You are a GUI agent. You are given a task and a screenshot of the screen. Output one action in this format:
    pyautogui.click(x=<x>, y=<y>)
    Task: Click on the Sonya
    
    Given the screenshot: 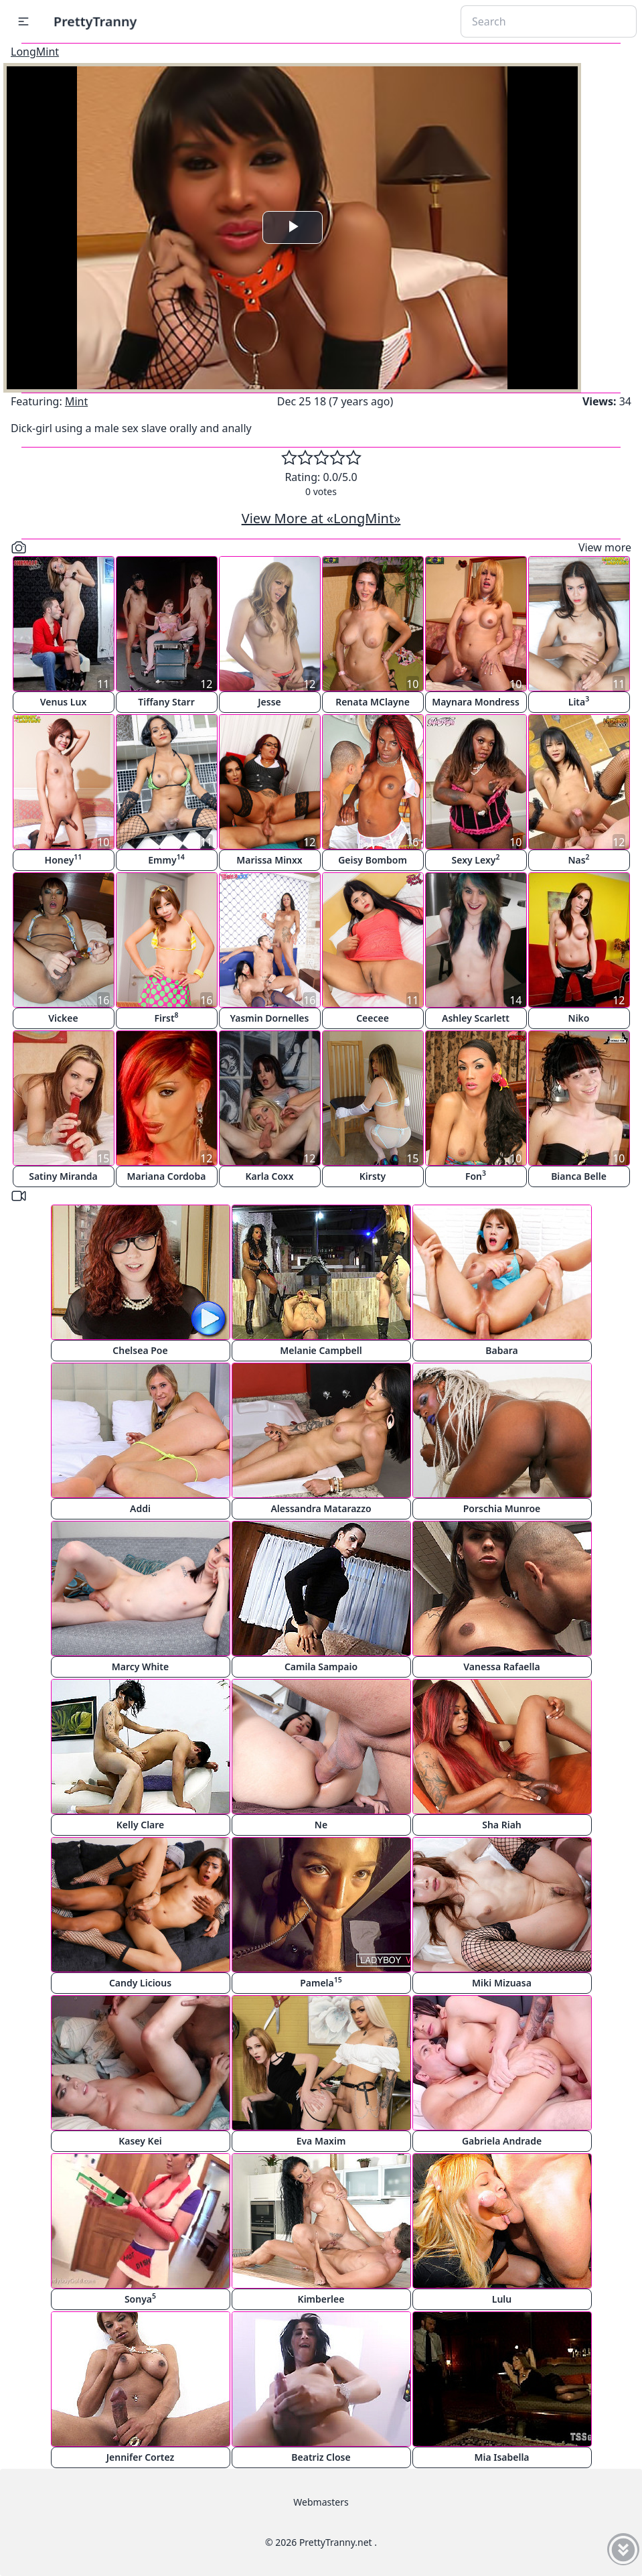 What is the action you would take?
    pyautogui.click(x=140, y=2298)
    